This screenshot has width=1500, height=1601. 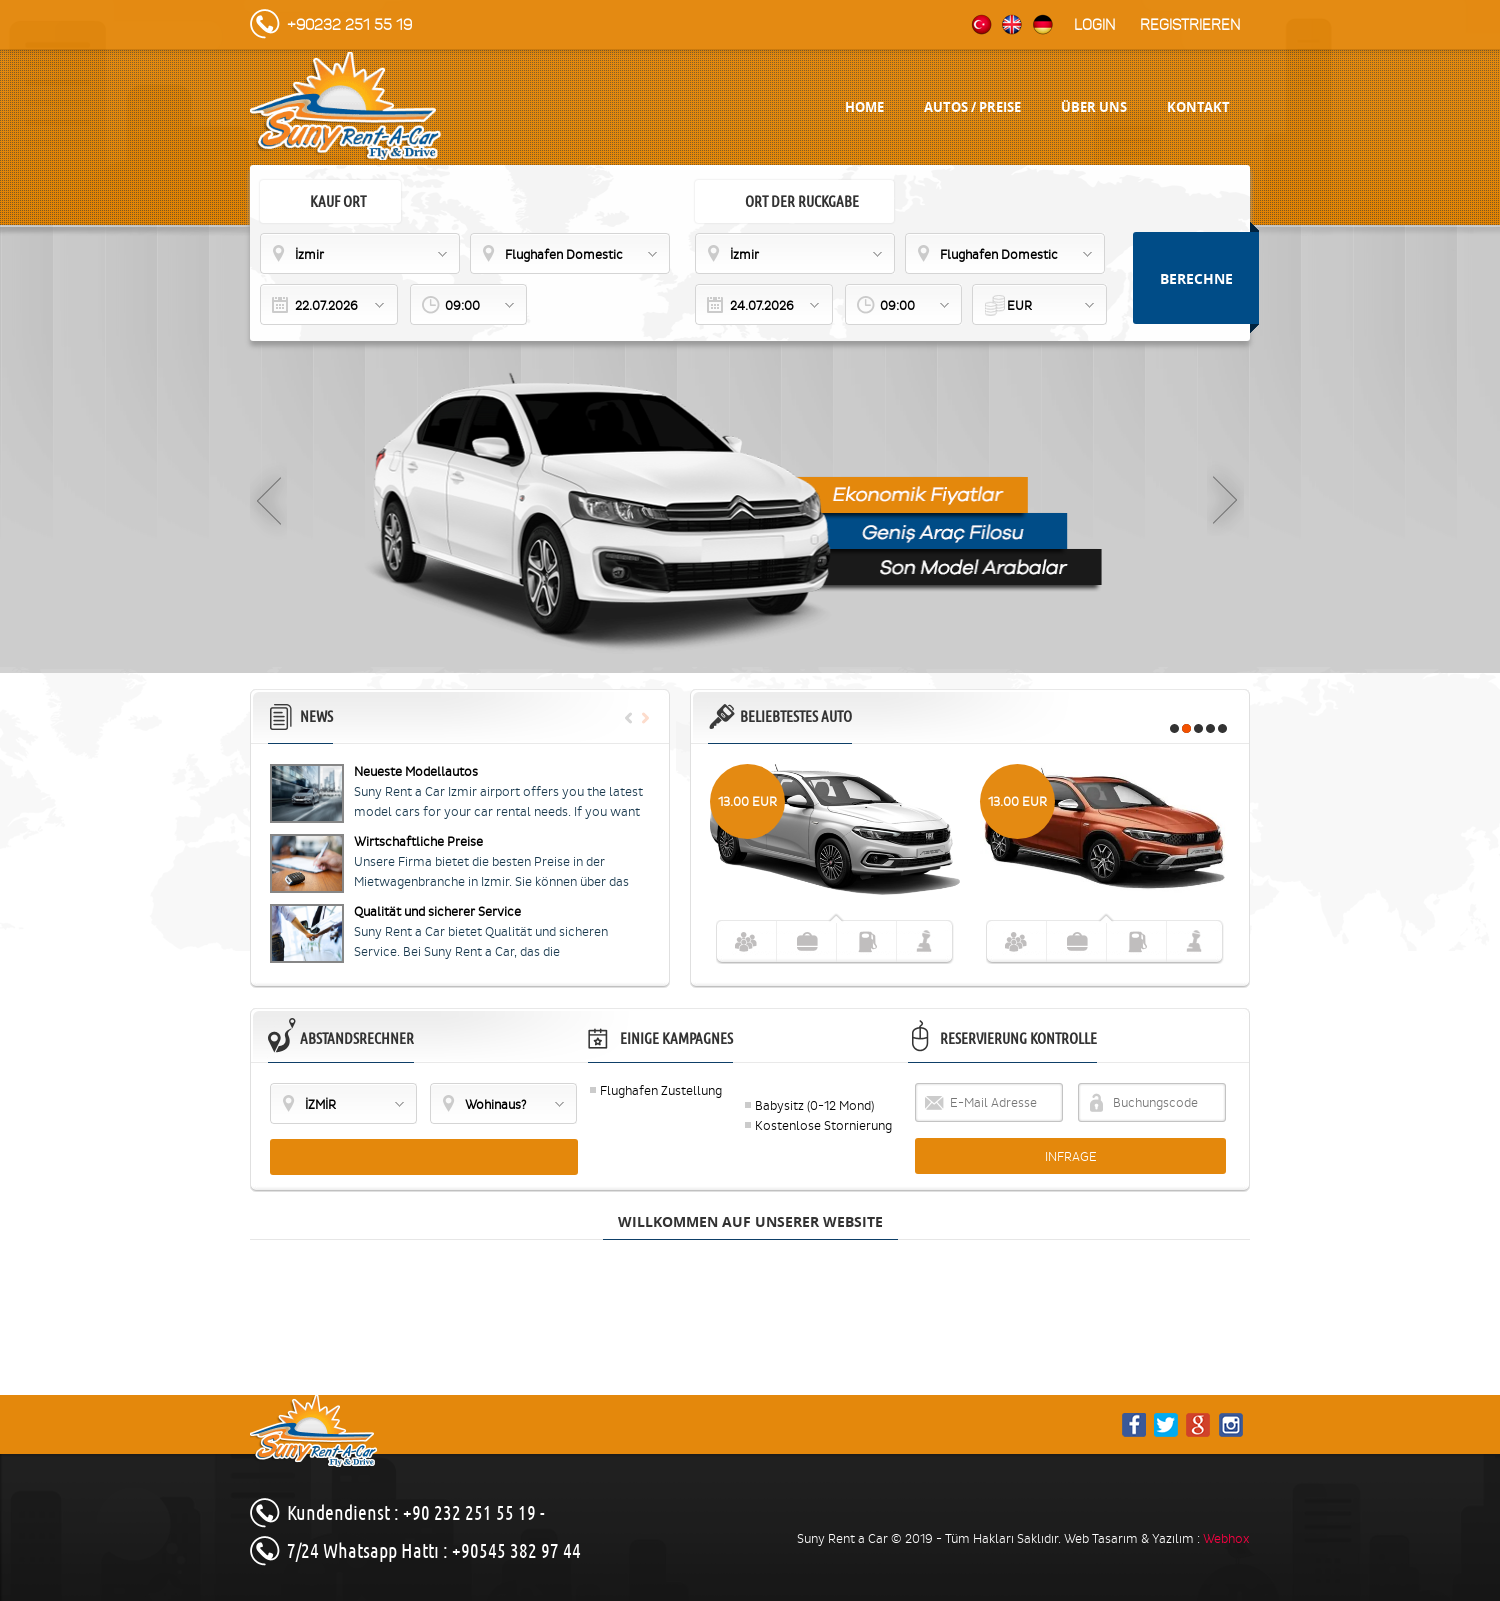 I want to click on KONTAKT, so click(x=1198, y=107).